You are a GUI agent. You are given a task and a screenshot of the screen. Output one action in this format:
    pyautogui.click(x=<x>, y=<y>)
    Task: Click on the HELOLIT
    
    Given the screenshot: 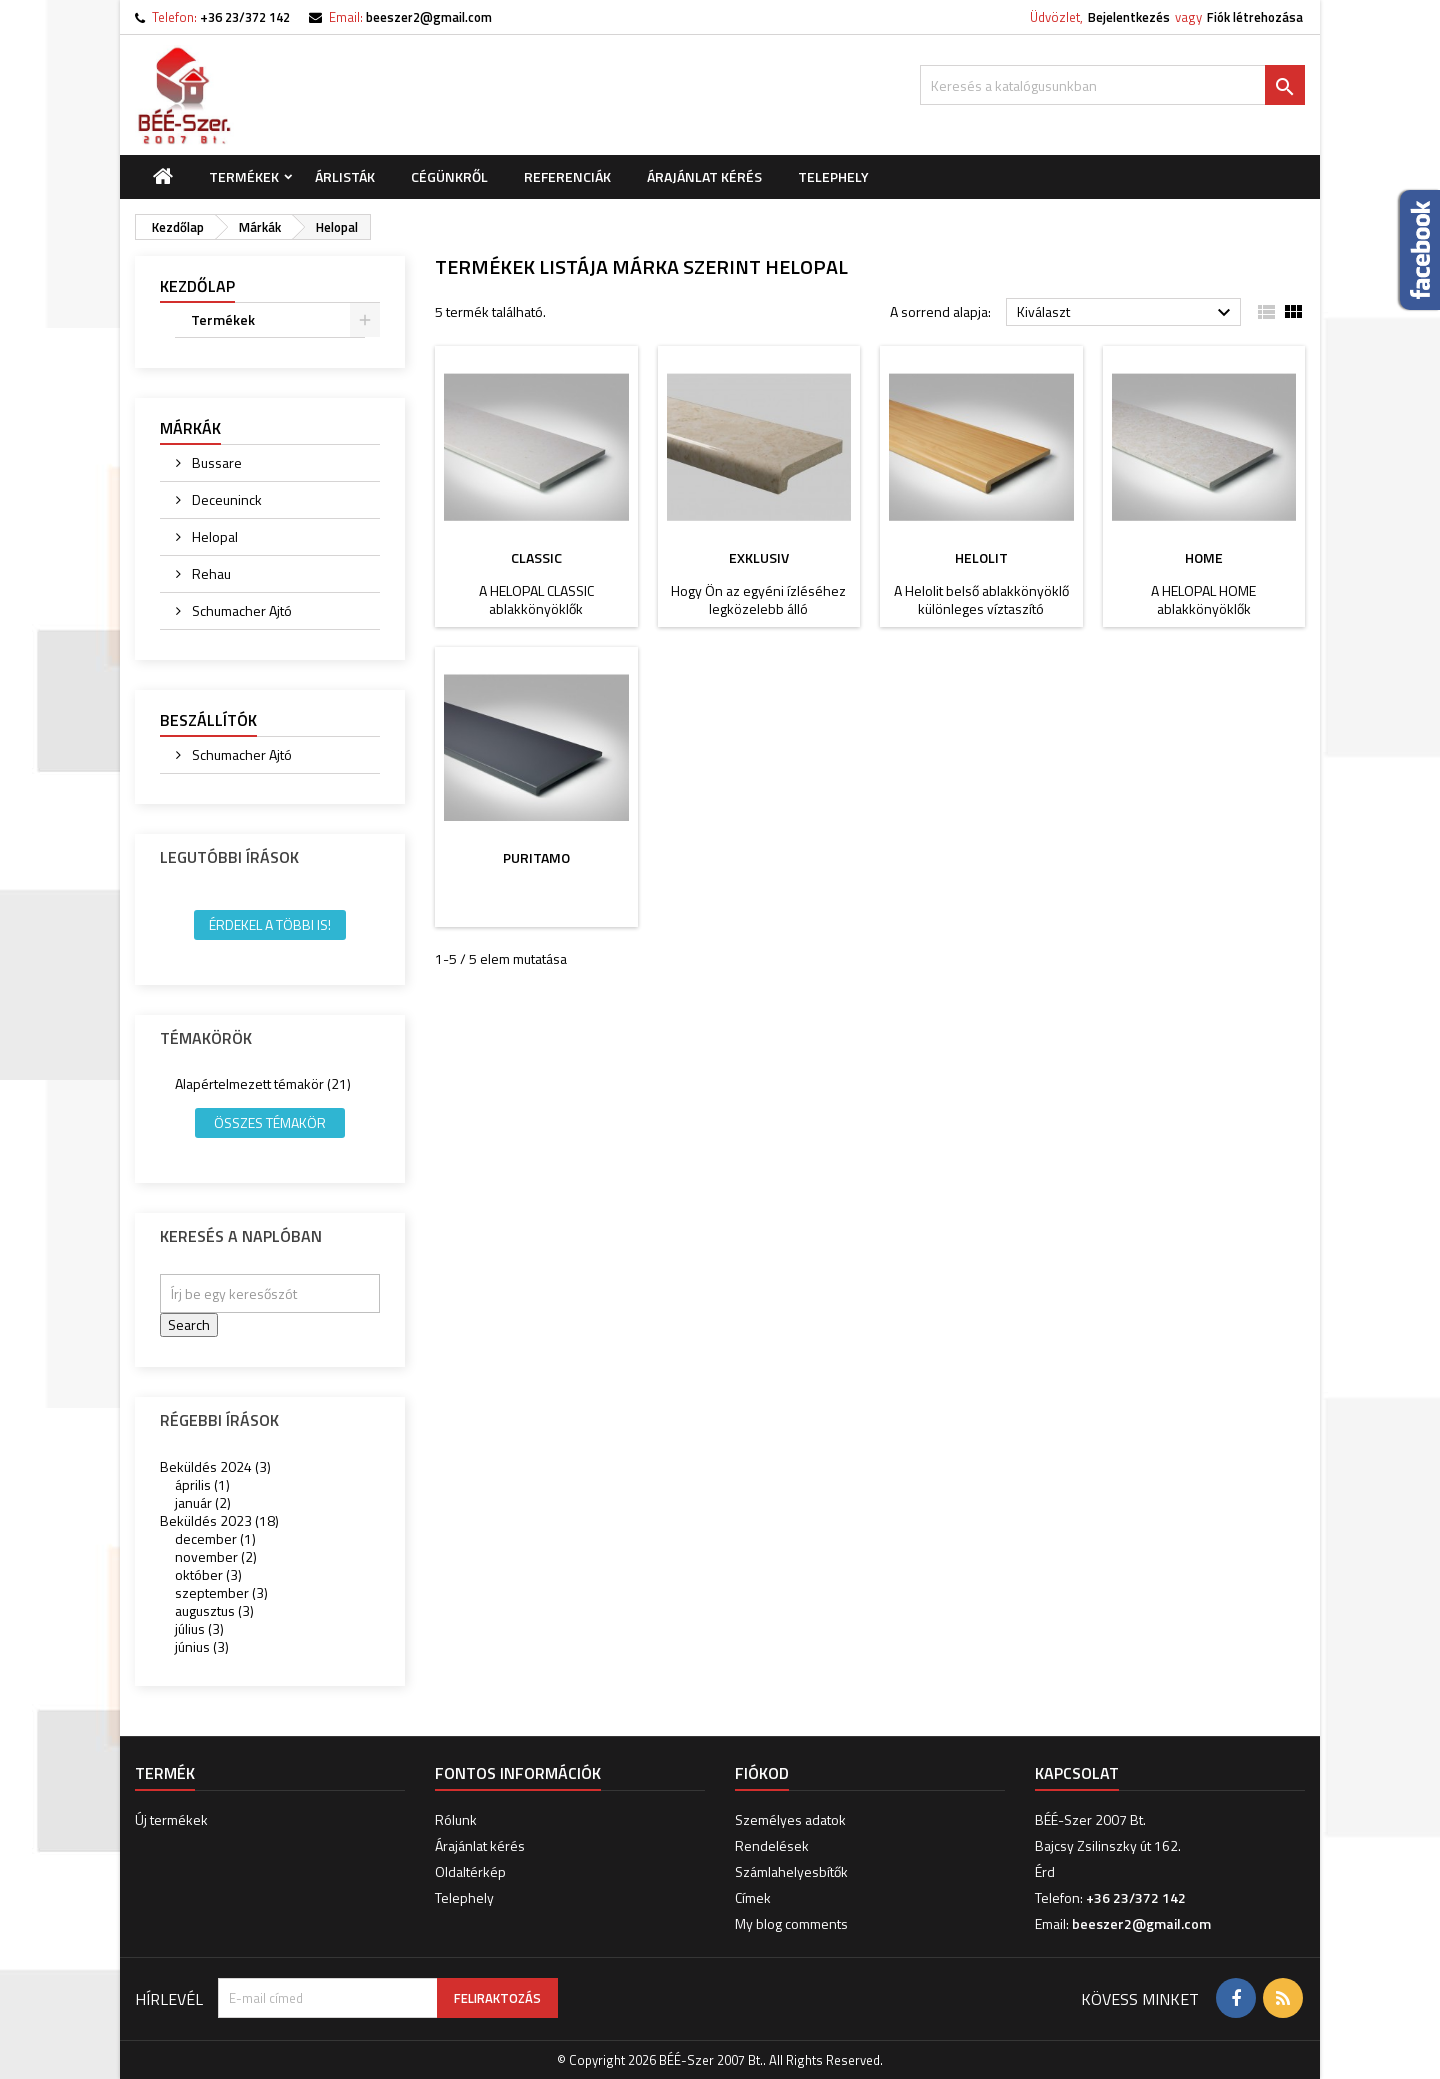 What is the action you would take?
    pyautogui.click(x=981, y=557)
    